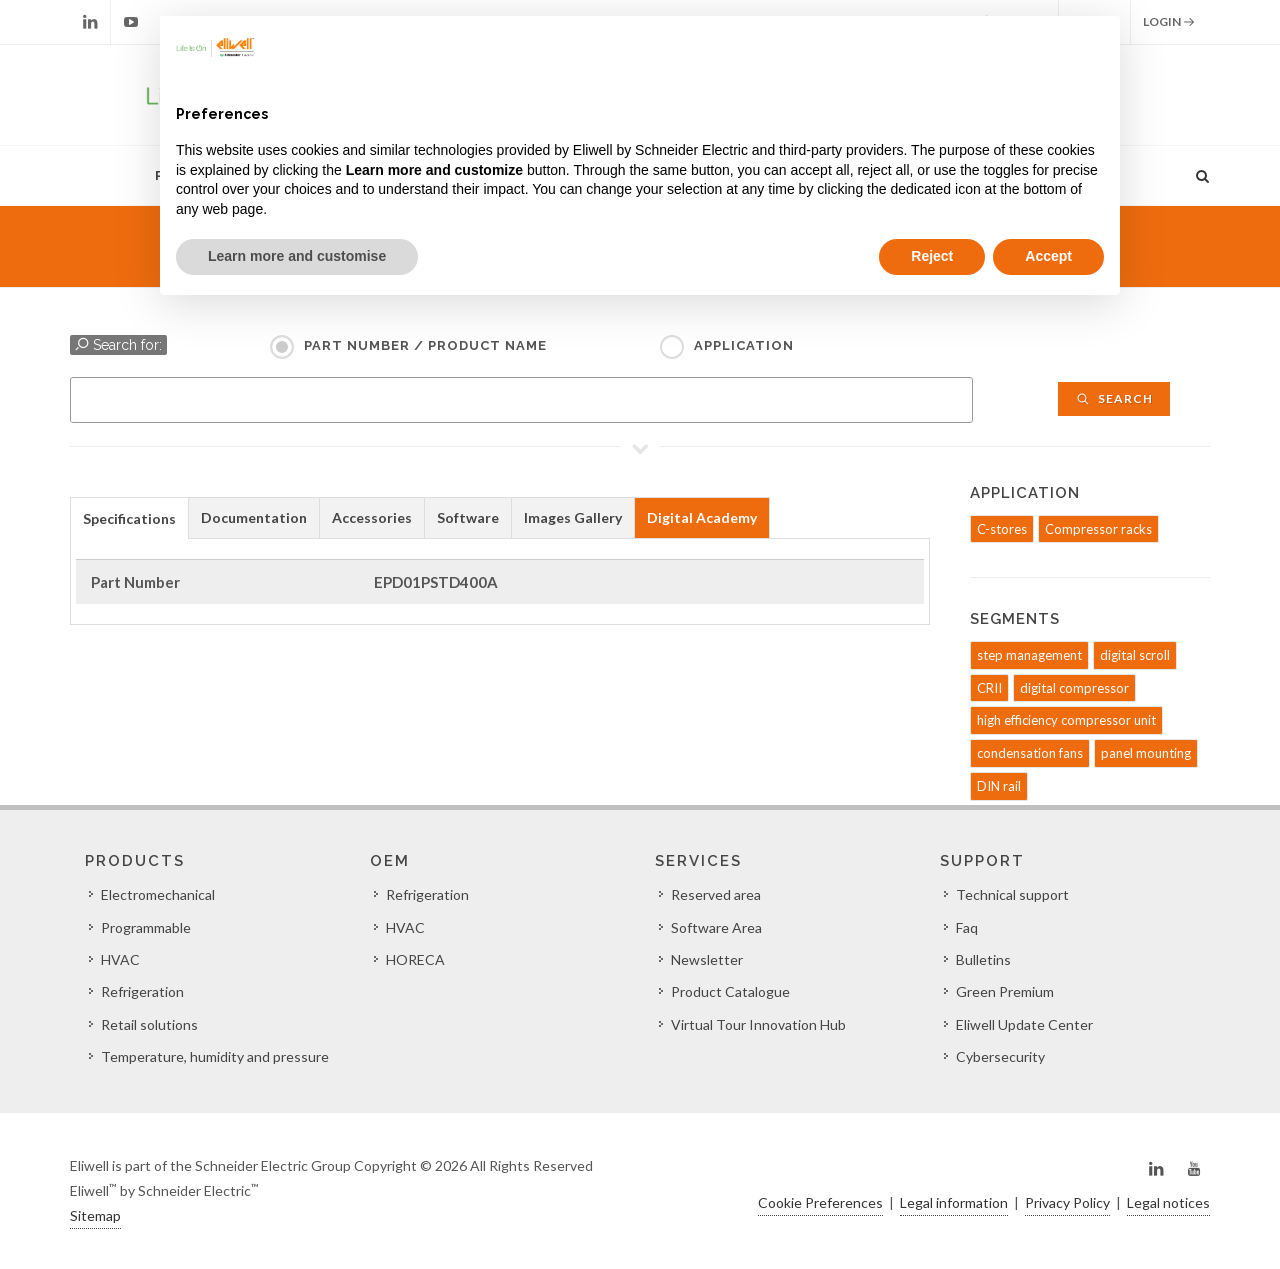 The height and width of the screenshot is (1269, 1280). Describe the element at coordinates (1074, 688) in the screenshot. I see `digital compressor` at that location.